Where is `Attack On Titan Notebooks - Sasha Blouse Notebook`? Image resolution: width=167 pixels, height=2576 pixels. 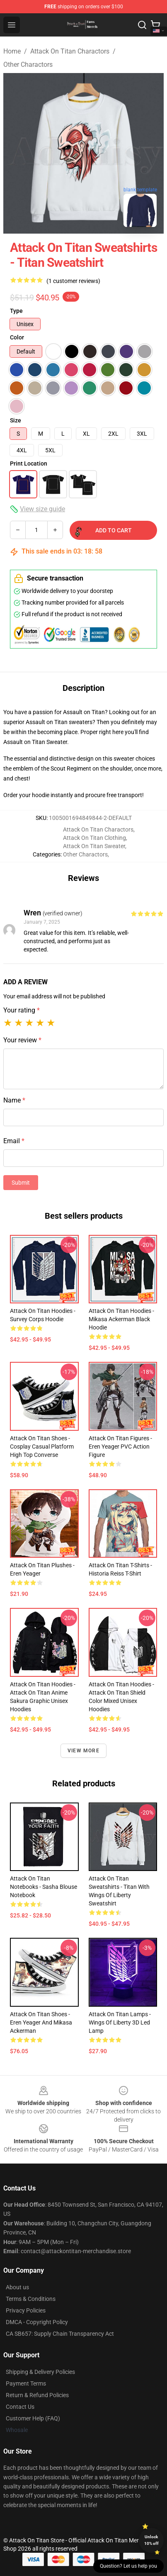 Attack On Titan Notebooks - Sasha Blouse Notebook is located at coordinates (43, 1886).